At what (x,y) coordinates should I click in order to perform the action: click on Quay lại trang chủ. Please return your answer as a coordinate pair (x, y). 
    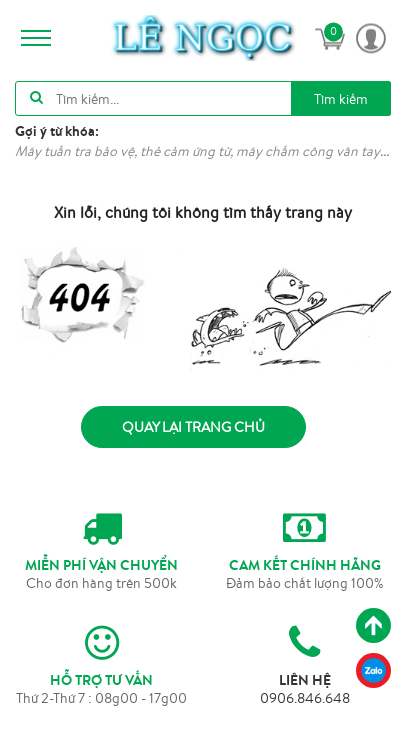
    Looking at the image, I should click on (193, 427).